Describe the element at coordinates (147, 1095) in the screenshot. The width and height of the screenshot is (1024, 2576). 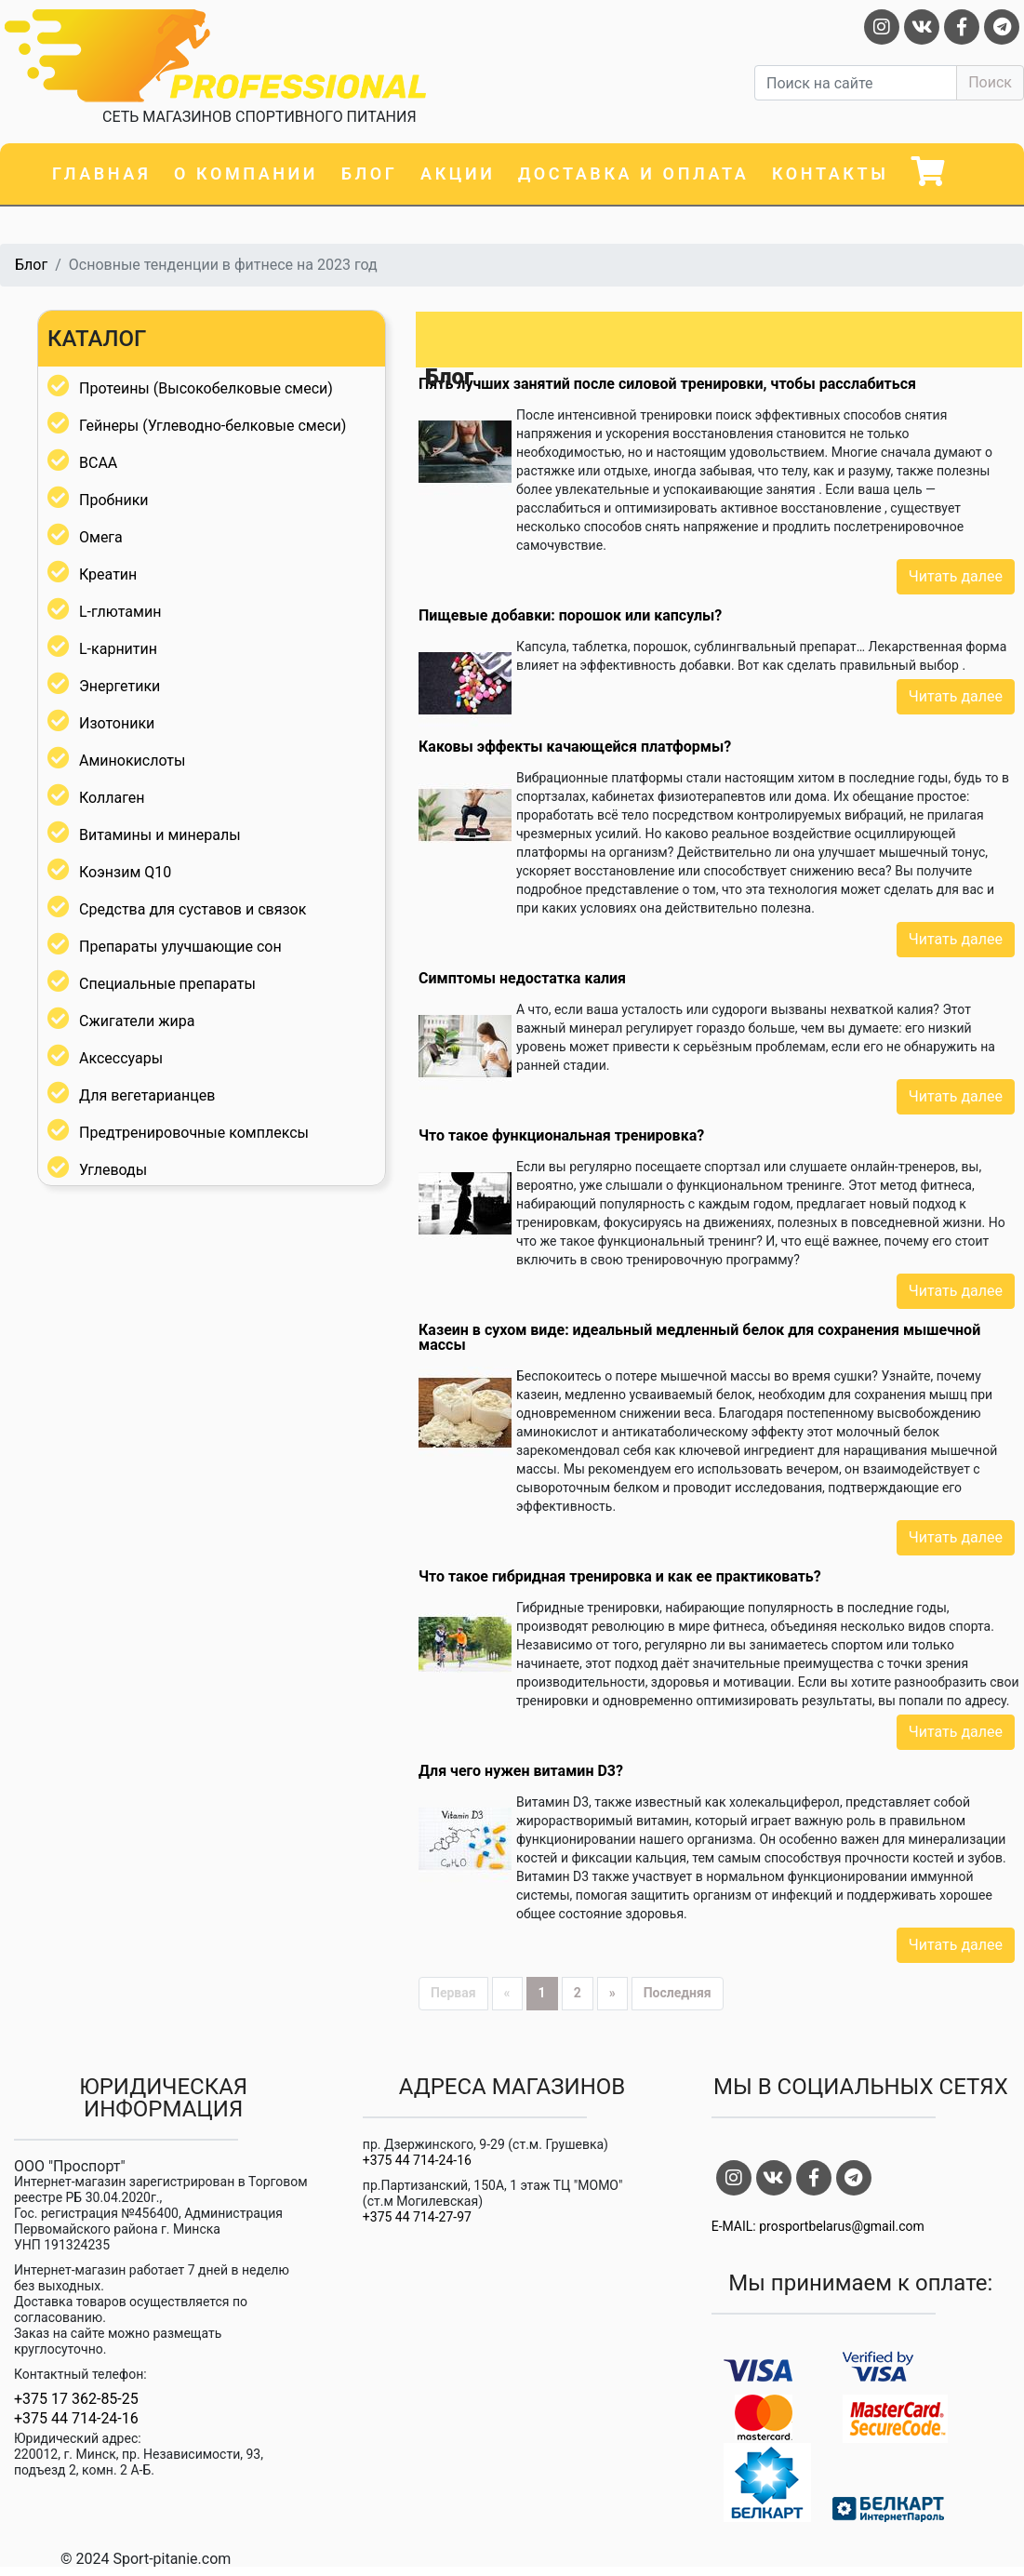
I see `Для вегетарианцев` at that location.